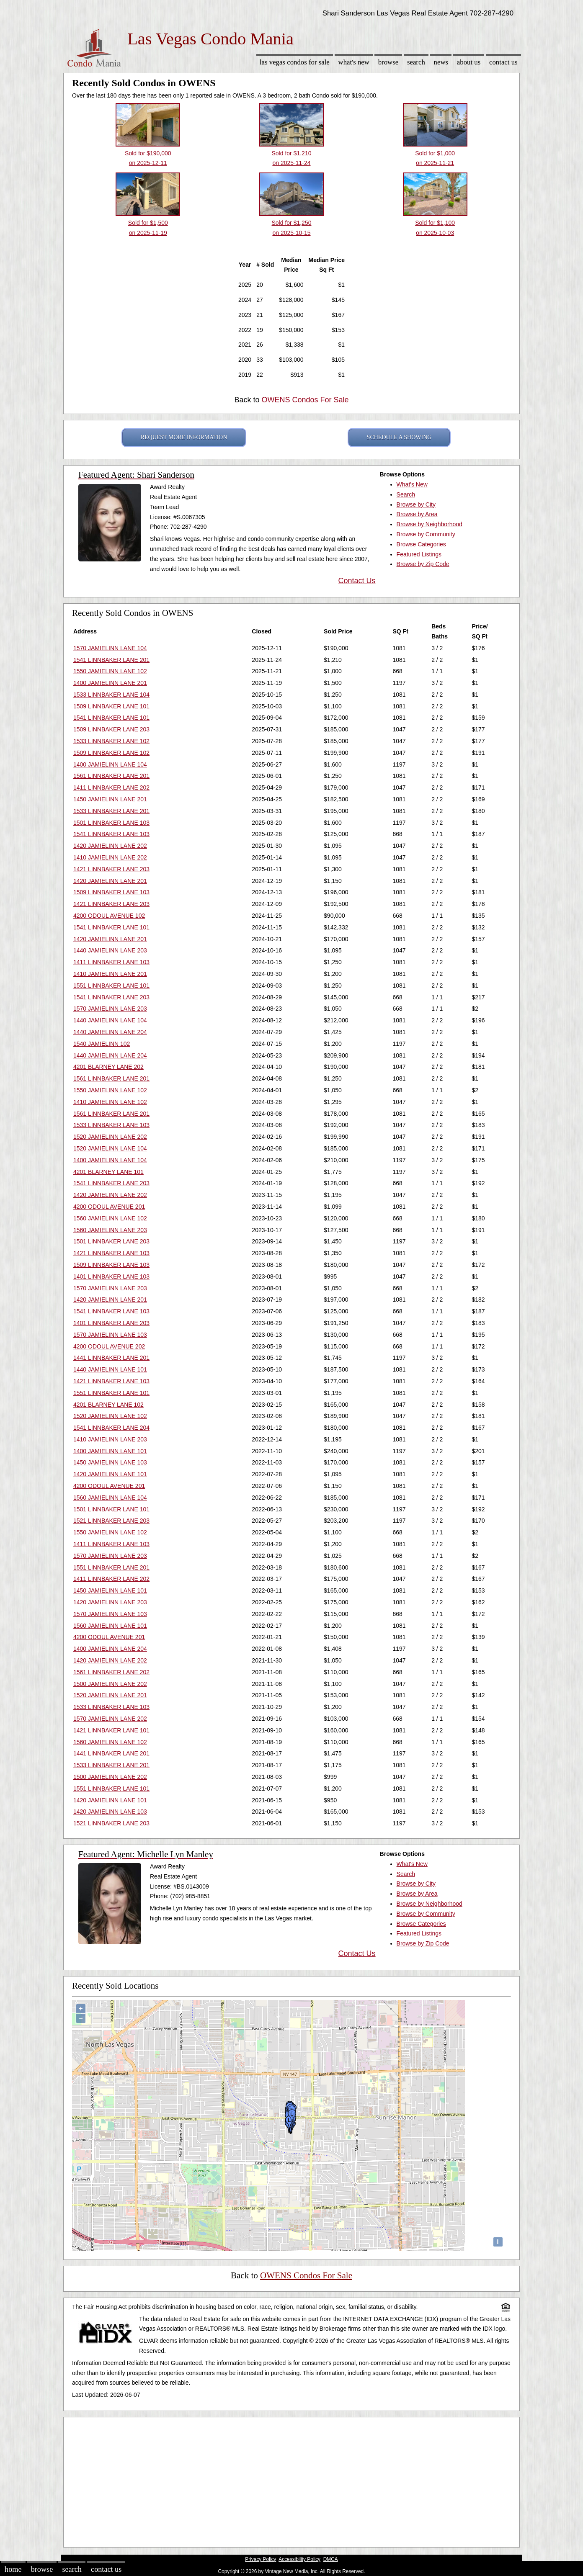  I want to click on 1421 LINNBAKER LANE 203, so click(111, 869).